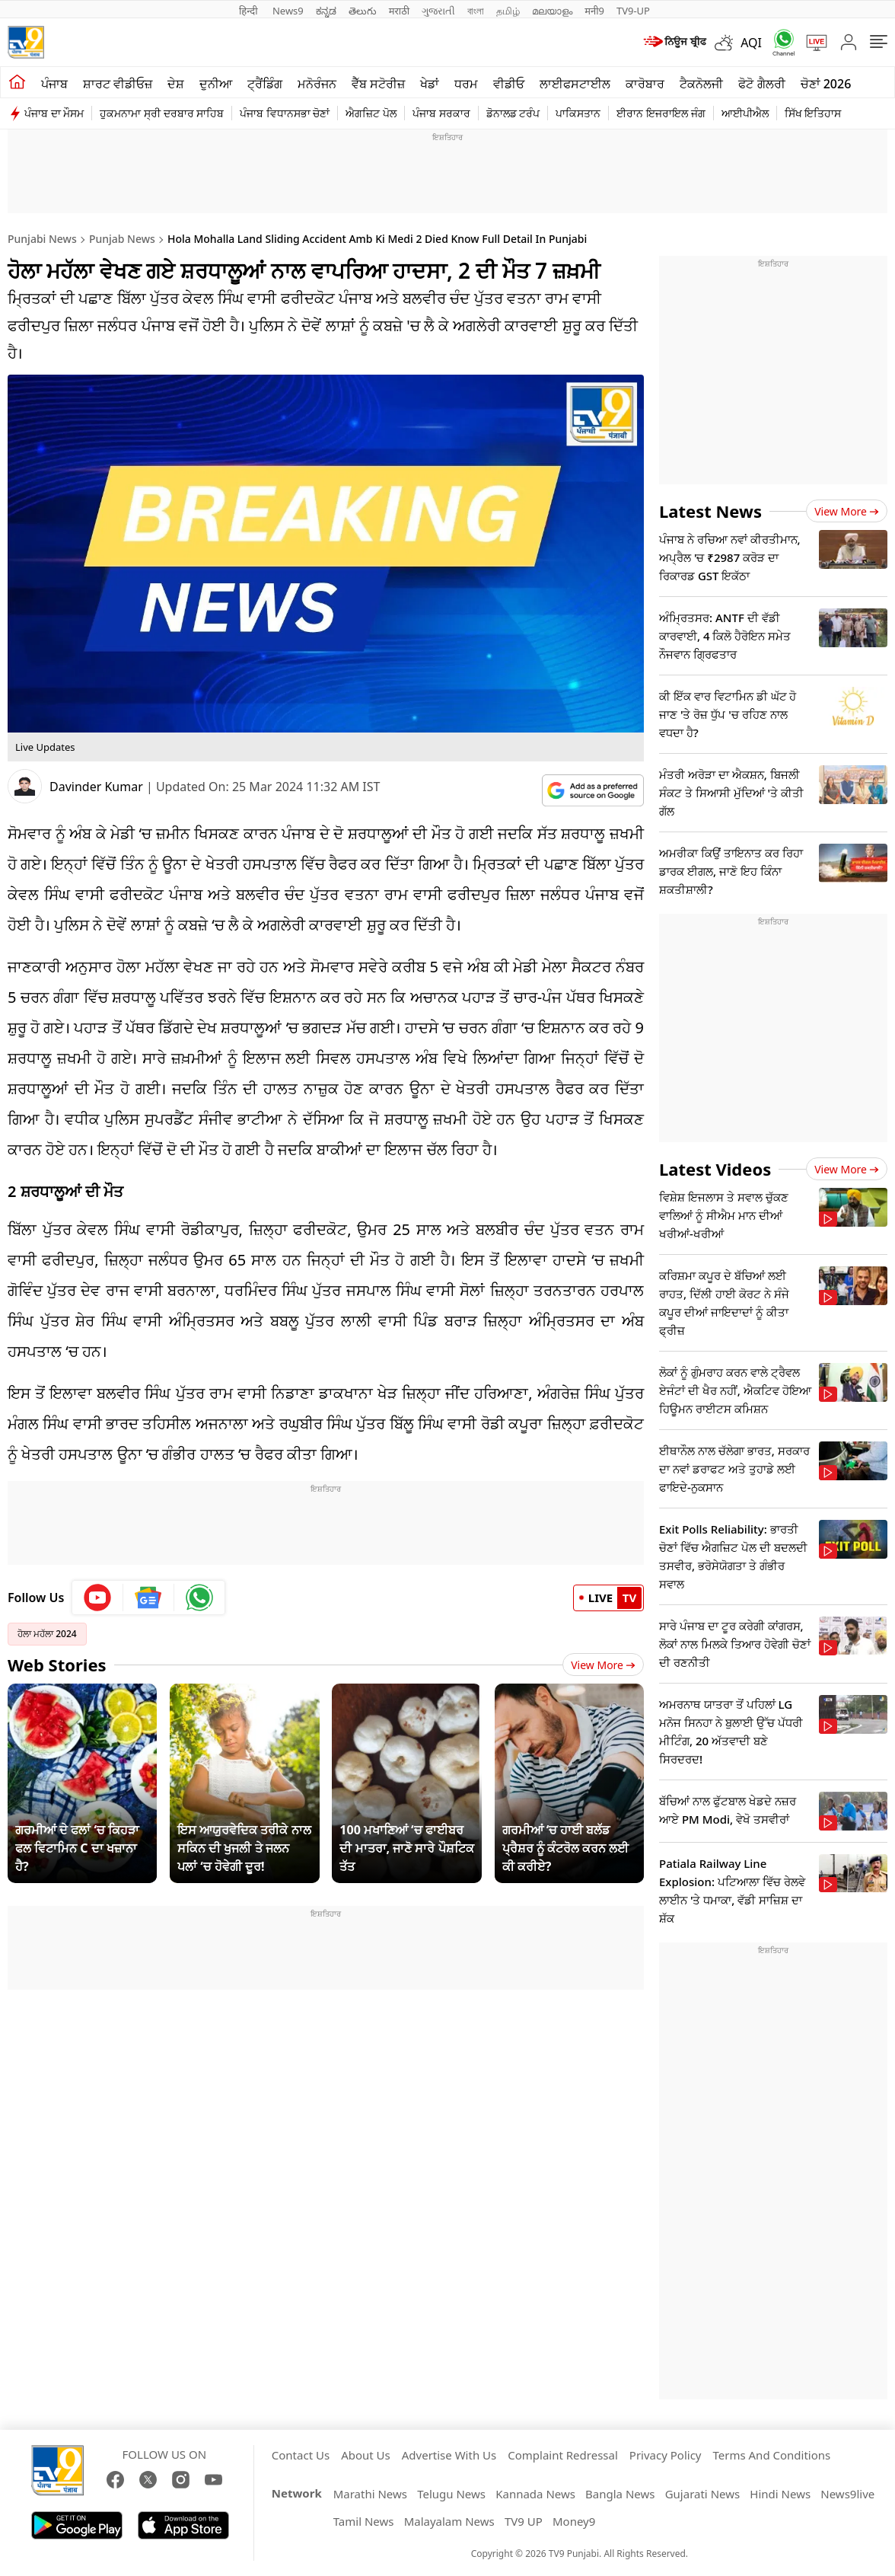 The height and width of the screenshot is (2576, 895). Describe the element at coordinates (363, 11) in the screenshot. I see `తెలుగు` at that location.